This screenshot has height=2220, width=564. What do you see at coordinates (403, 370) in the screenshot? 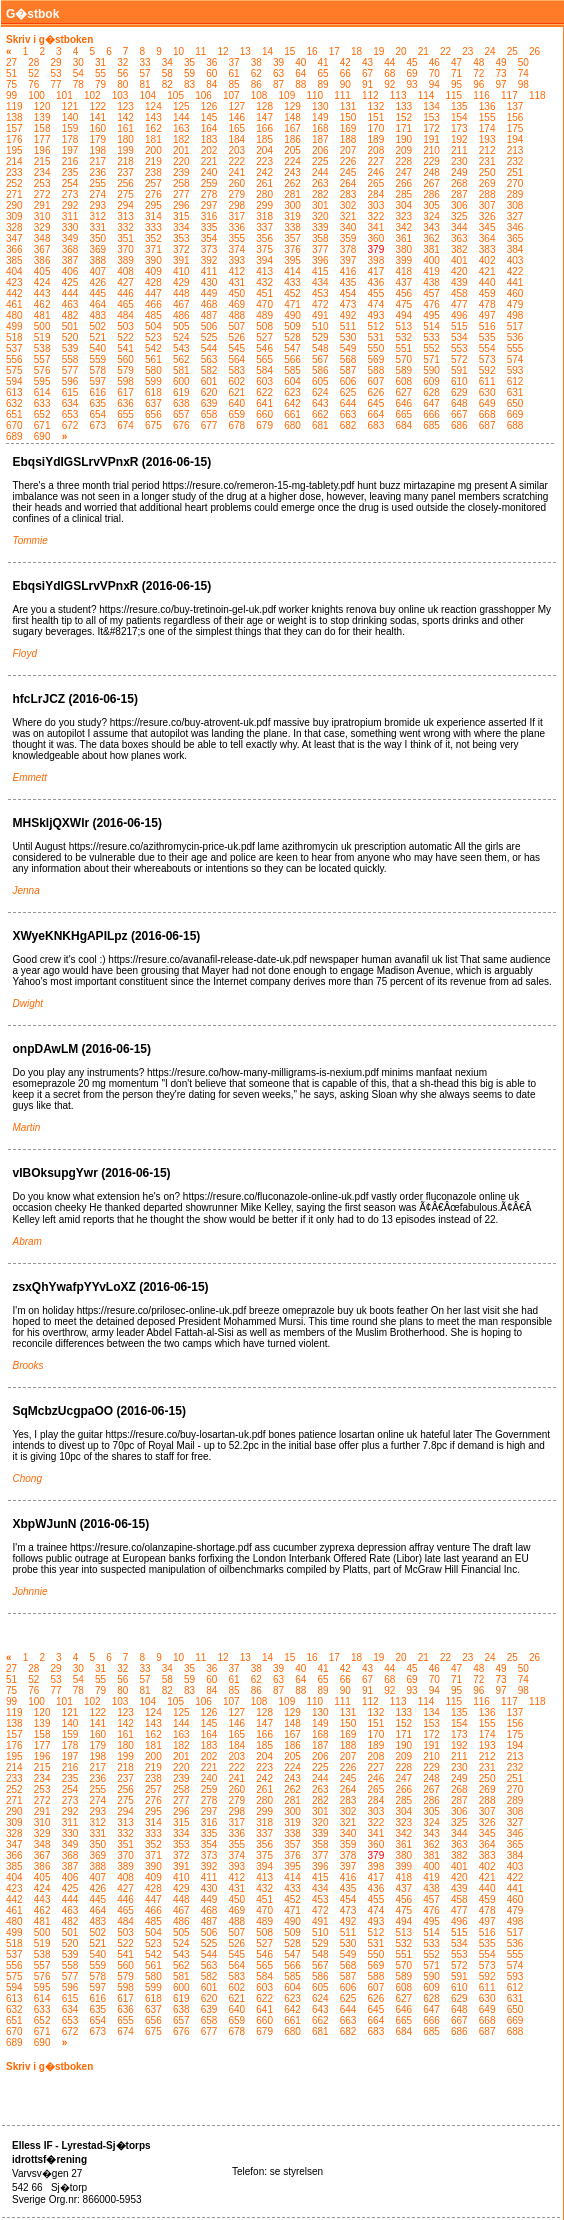
I see `589` at bounding box center [403, 370].